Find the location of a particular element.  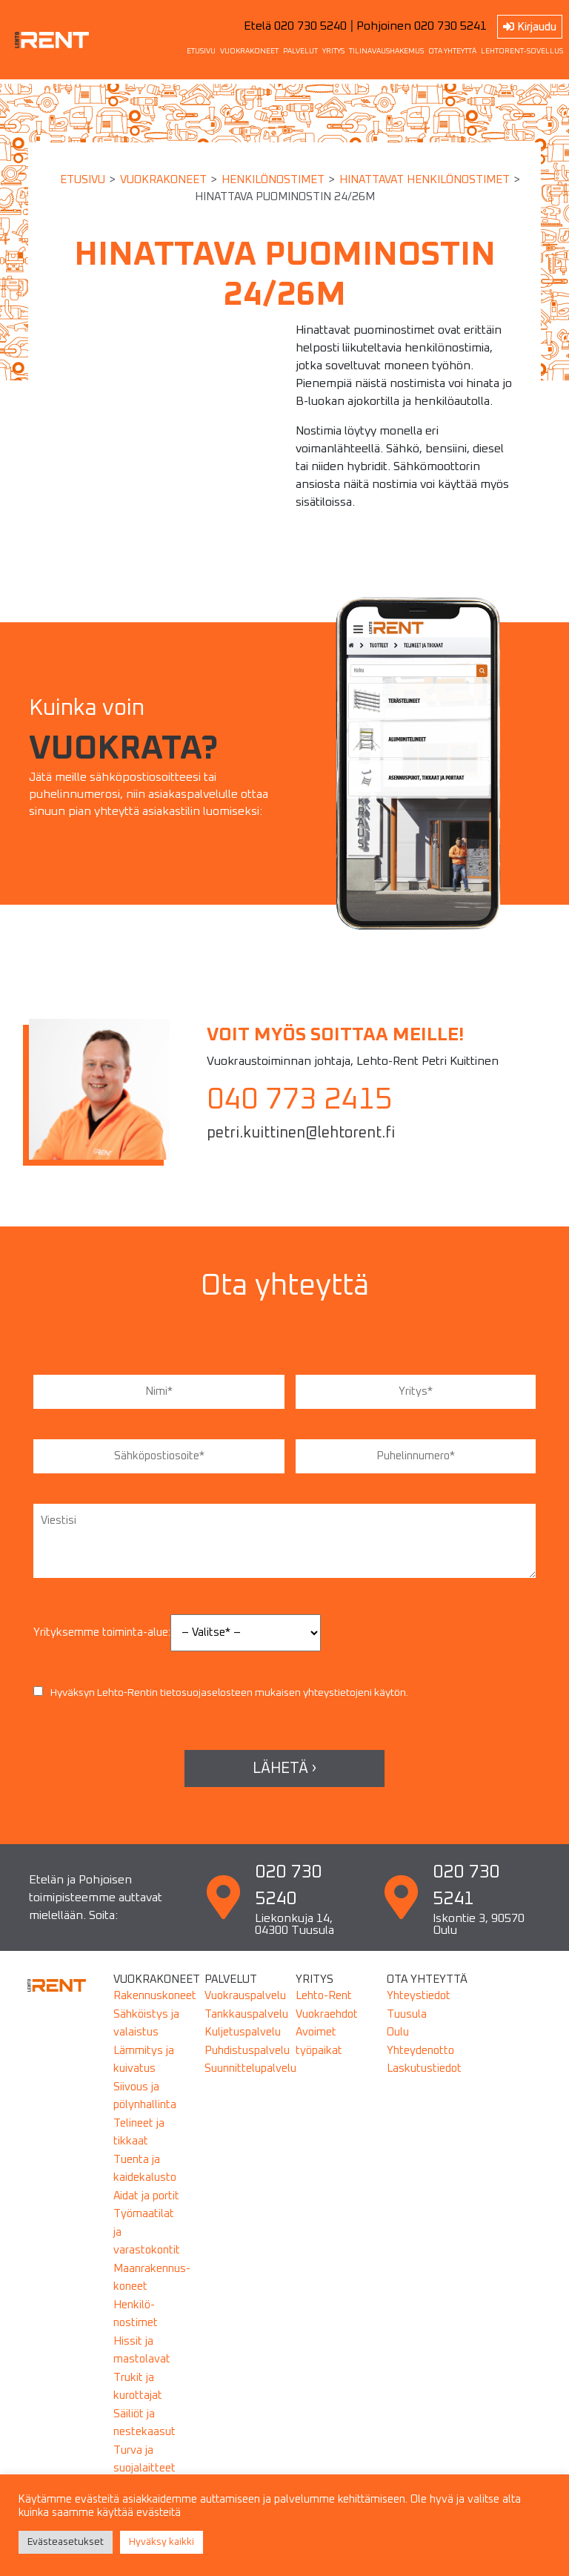

Hyväksy kaikki [button] is located at coordinates (161, 2542).